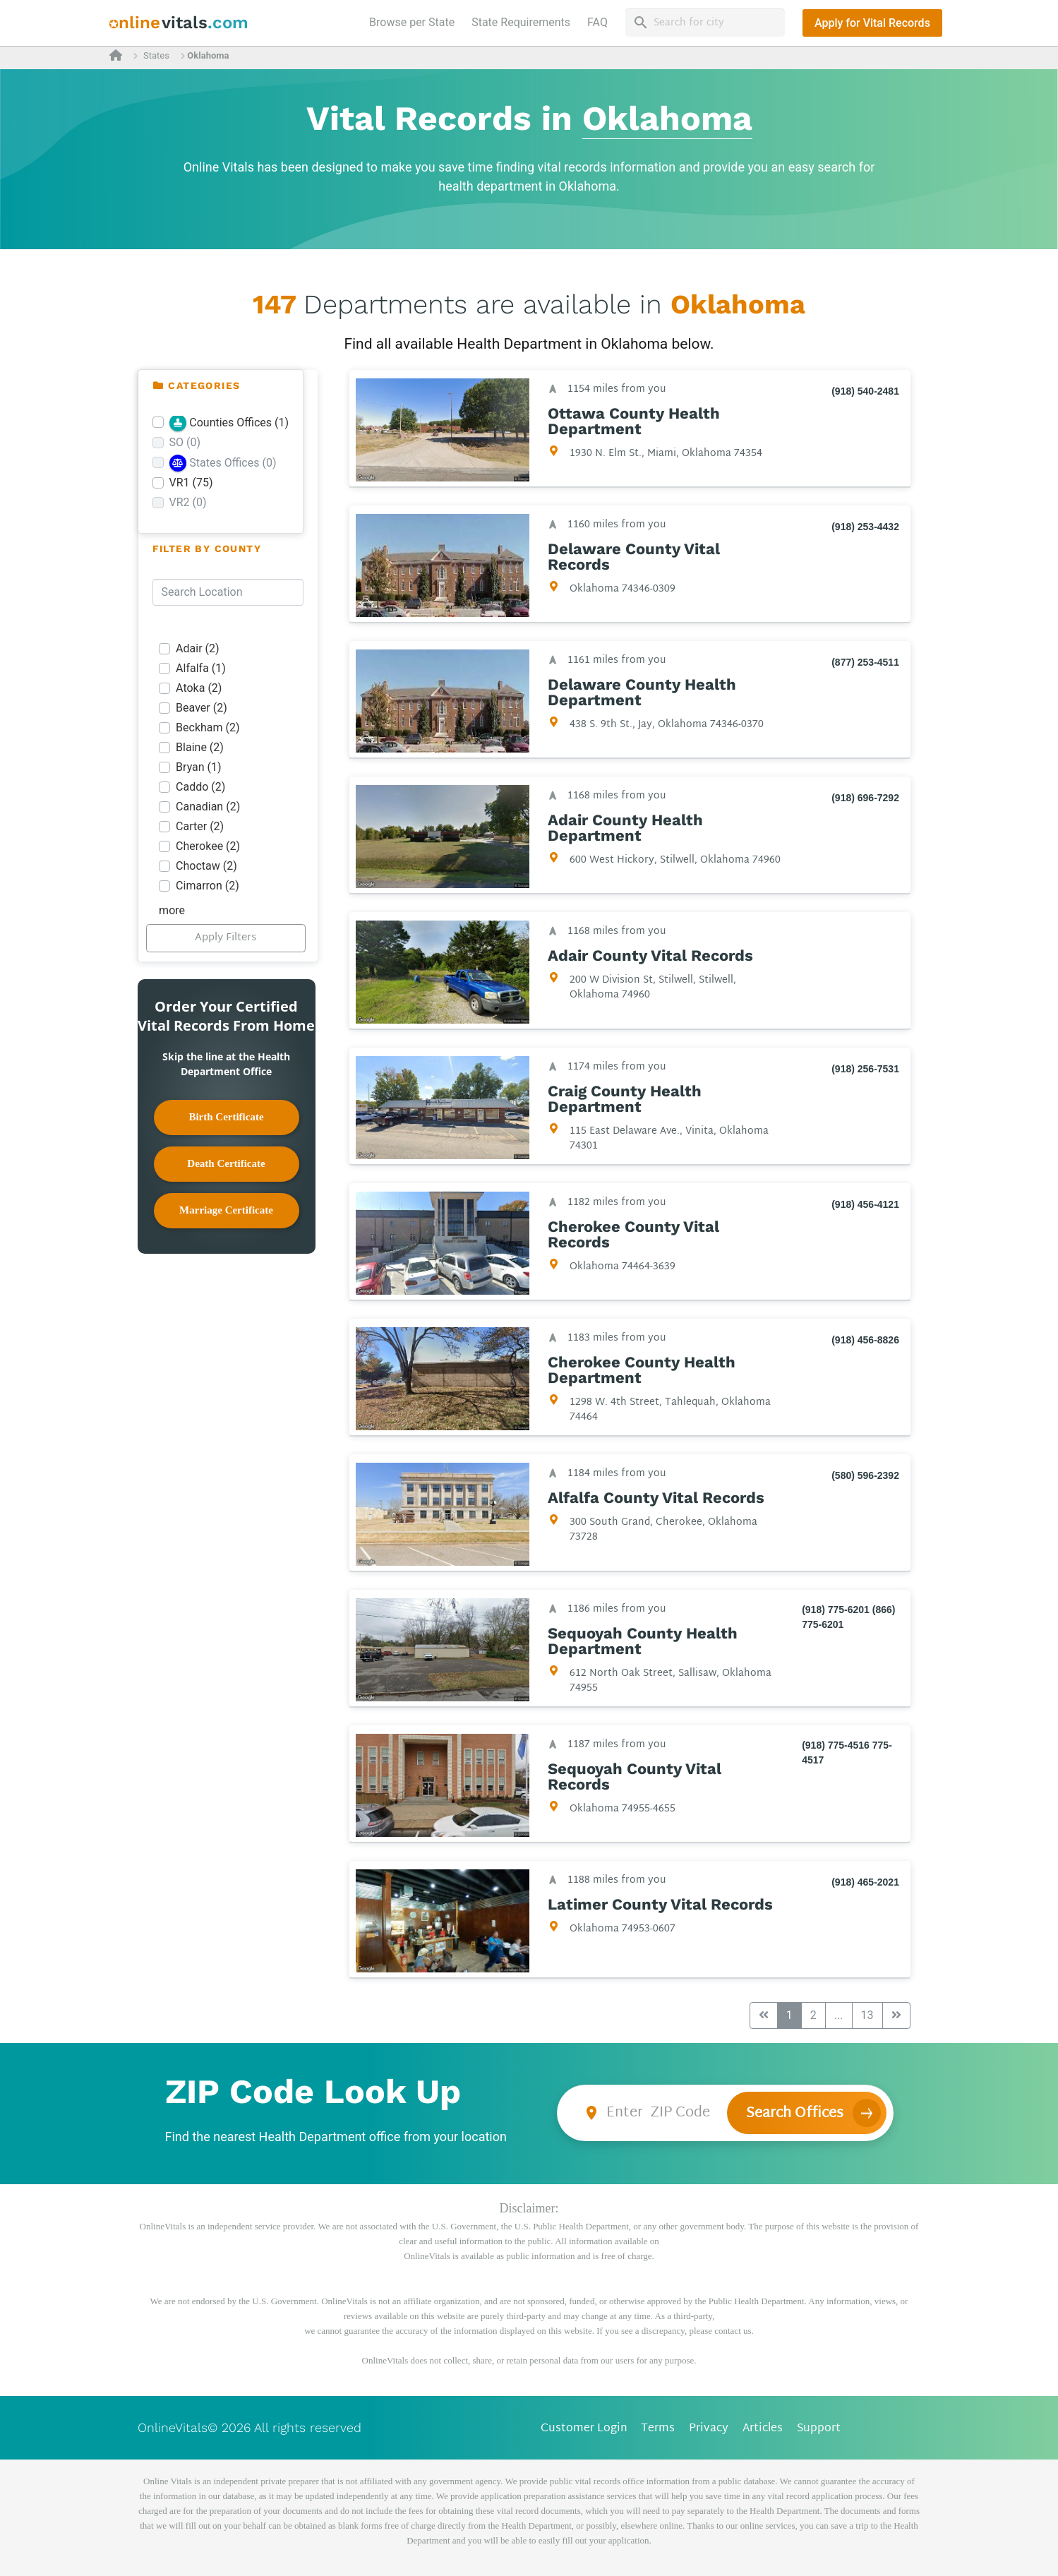 Image resolution: width=1058 pixels, height=2576 pixels. I want to click on (580) 596-2392, so click(865, 1475).